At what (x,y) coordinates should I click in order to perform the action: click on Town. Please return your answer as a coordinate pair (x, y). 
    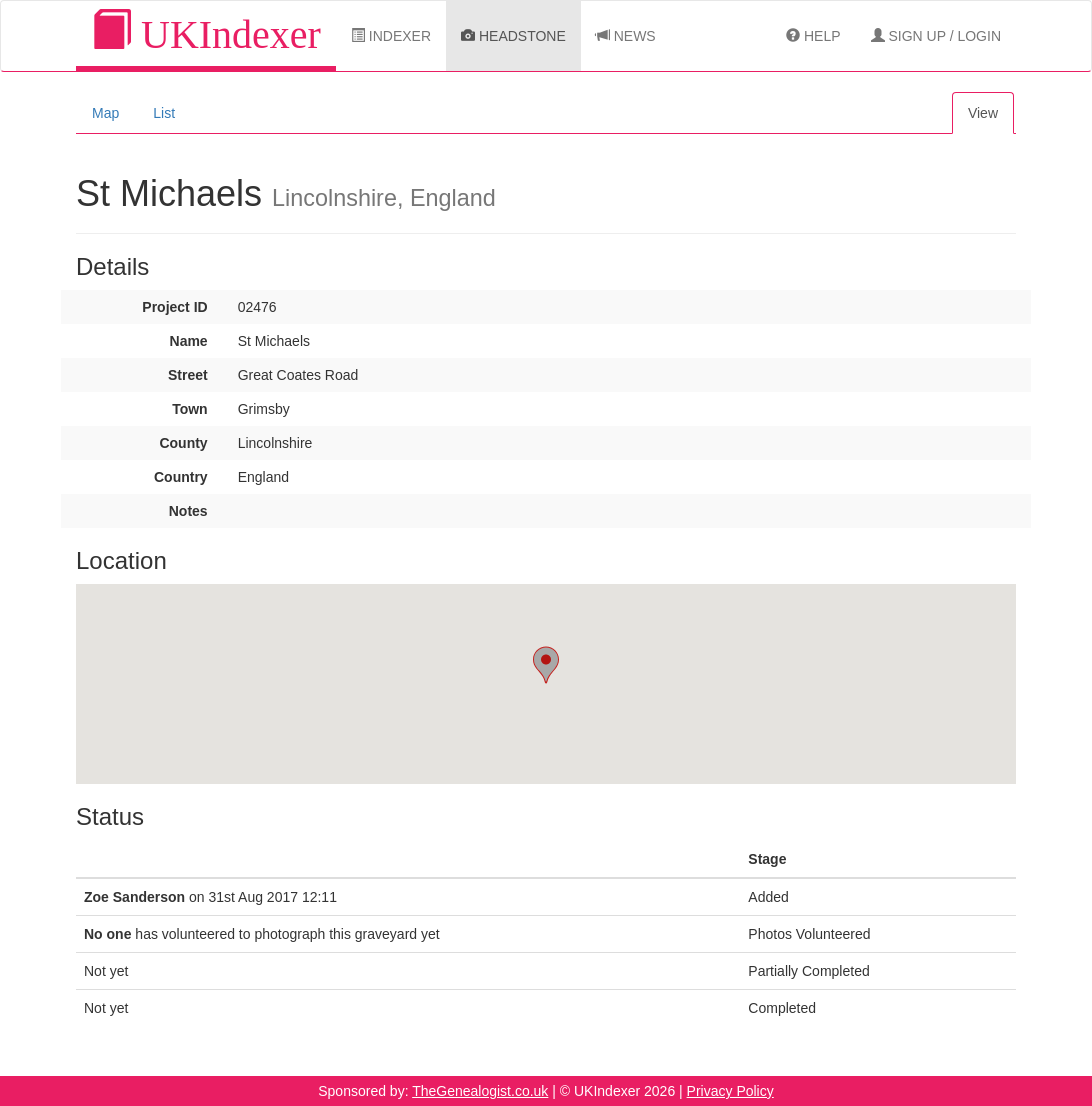
    Looking at the image, I should click on (190, 409).